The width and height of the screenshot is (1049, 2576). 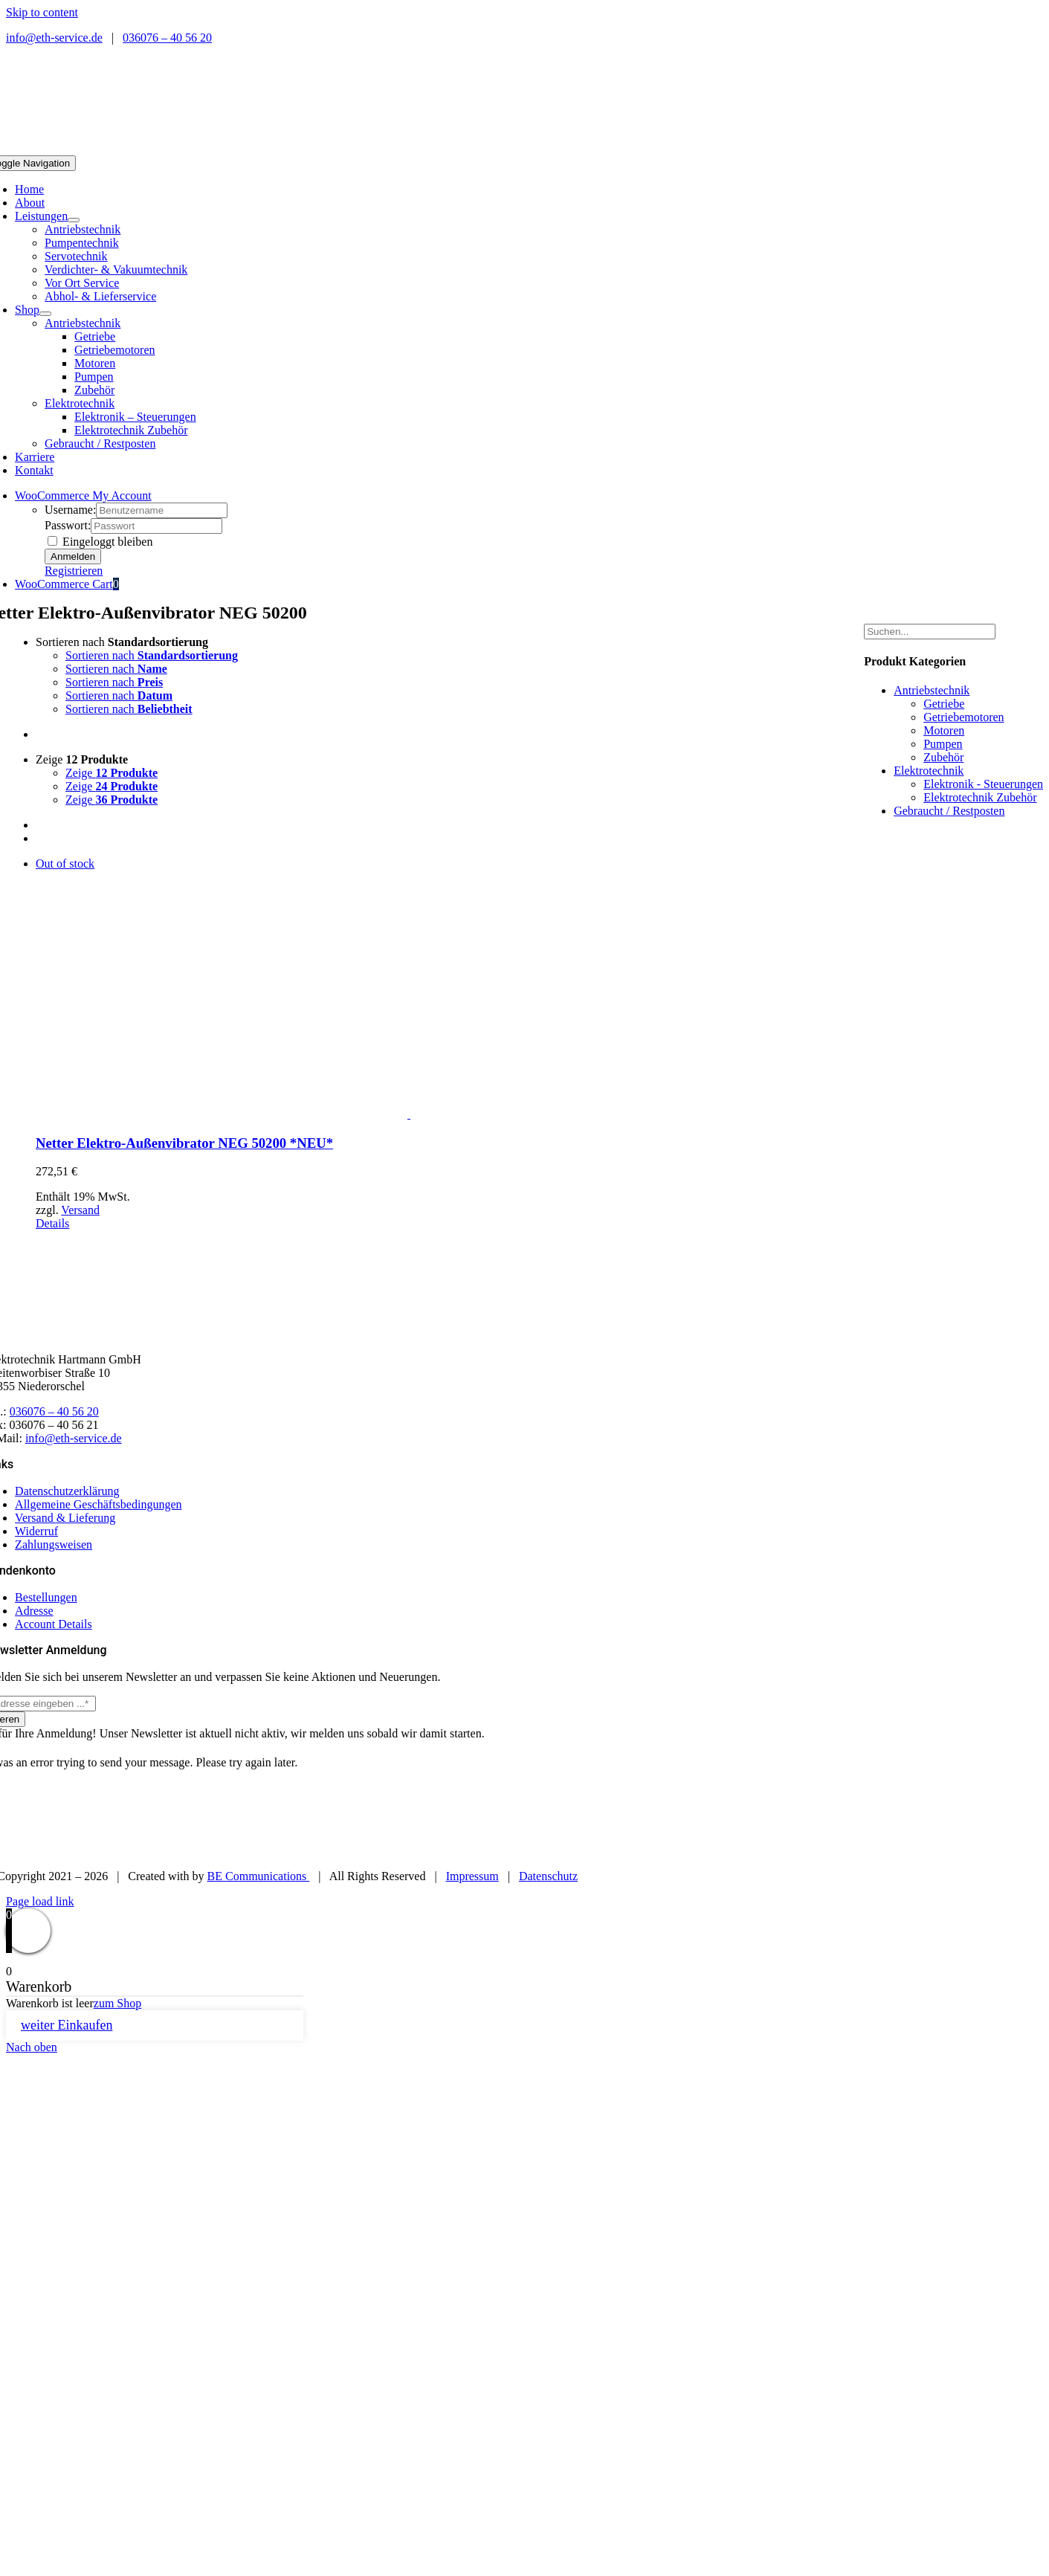 What do you see at coordinates (52, 1223) in the screenshot?
I see `Details` at bounding box center [52, 1223].